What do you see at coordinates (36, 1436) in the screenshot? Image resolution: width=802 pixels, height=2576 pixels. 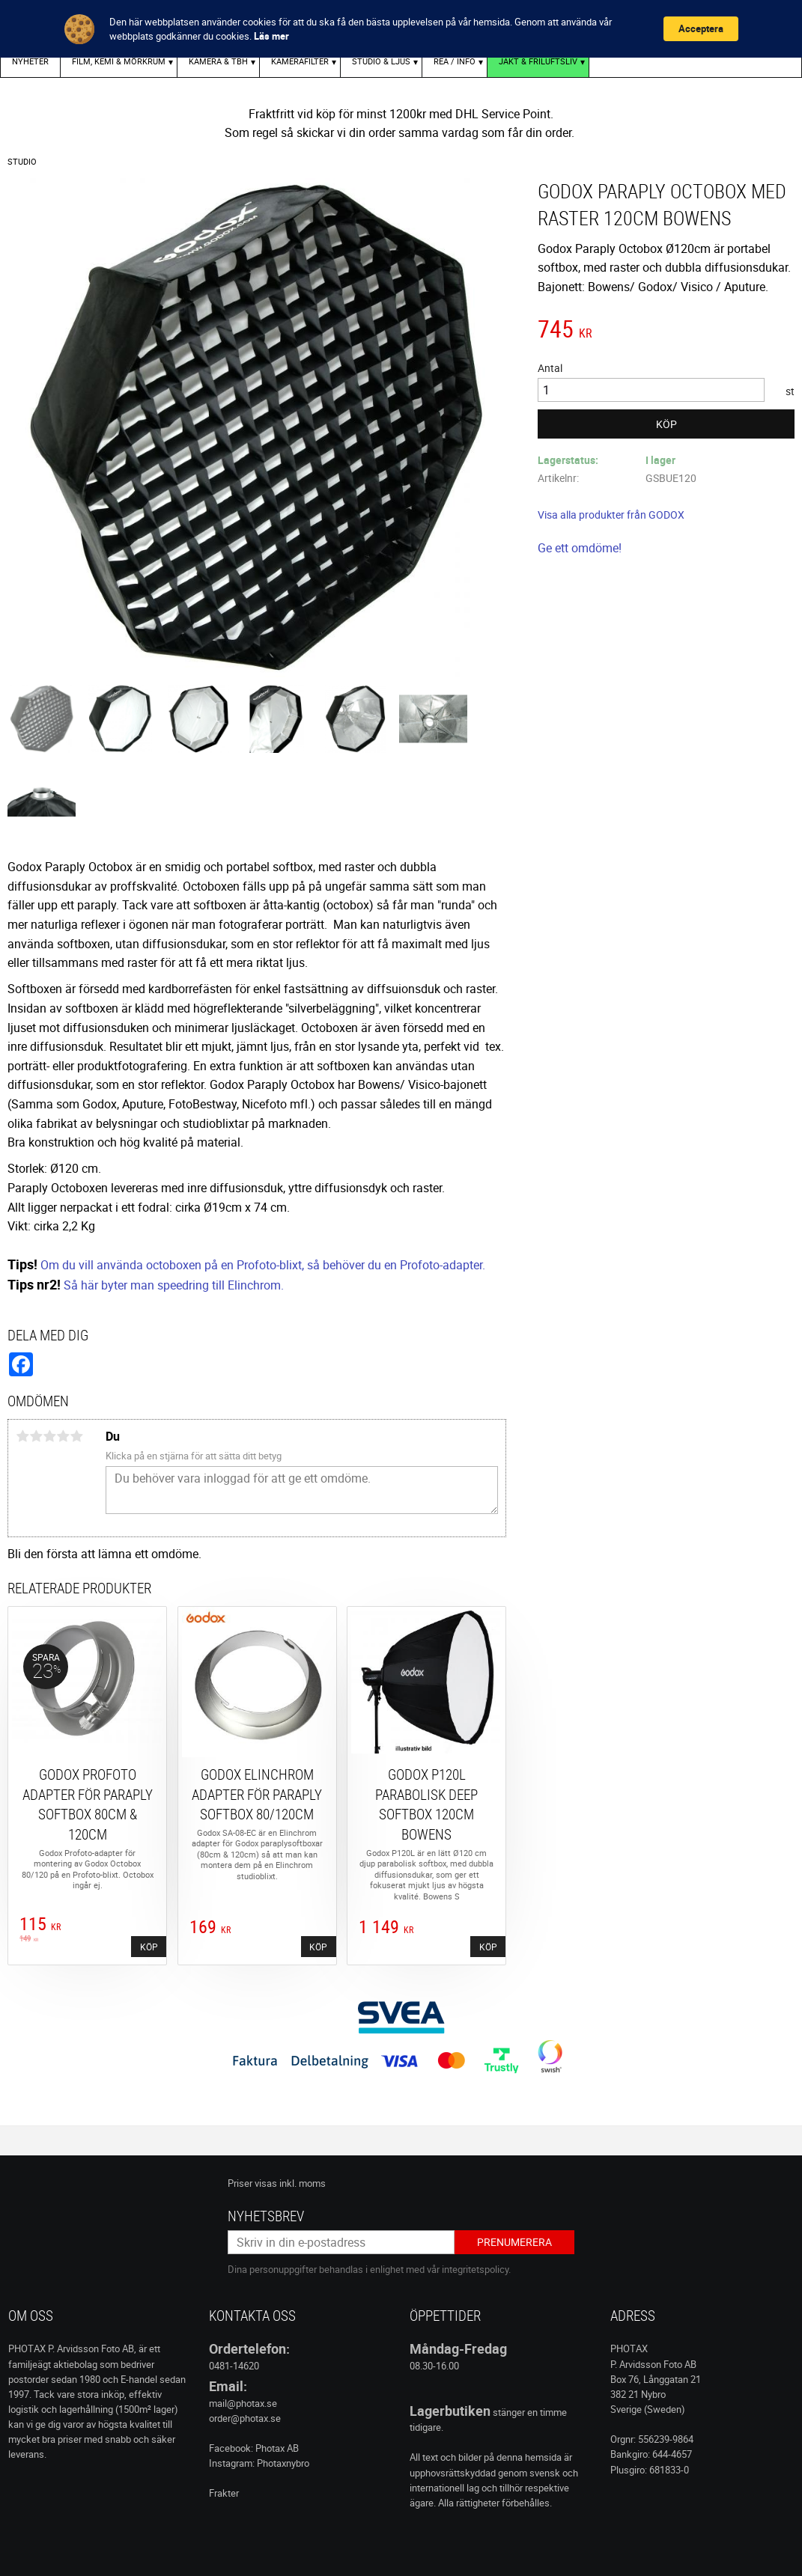 I see `2 stjärnor` at bounding box center [36, 1436].